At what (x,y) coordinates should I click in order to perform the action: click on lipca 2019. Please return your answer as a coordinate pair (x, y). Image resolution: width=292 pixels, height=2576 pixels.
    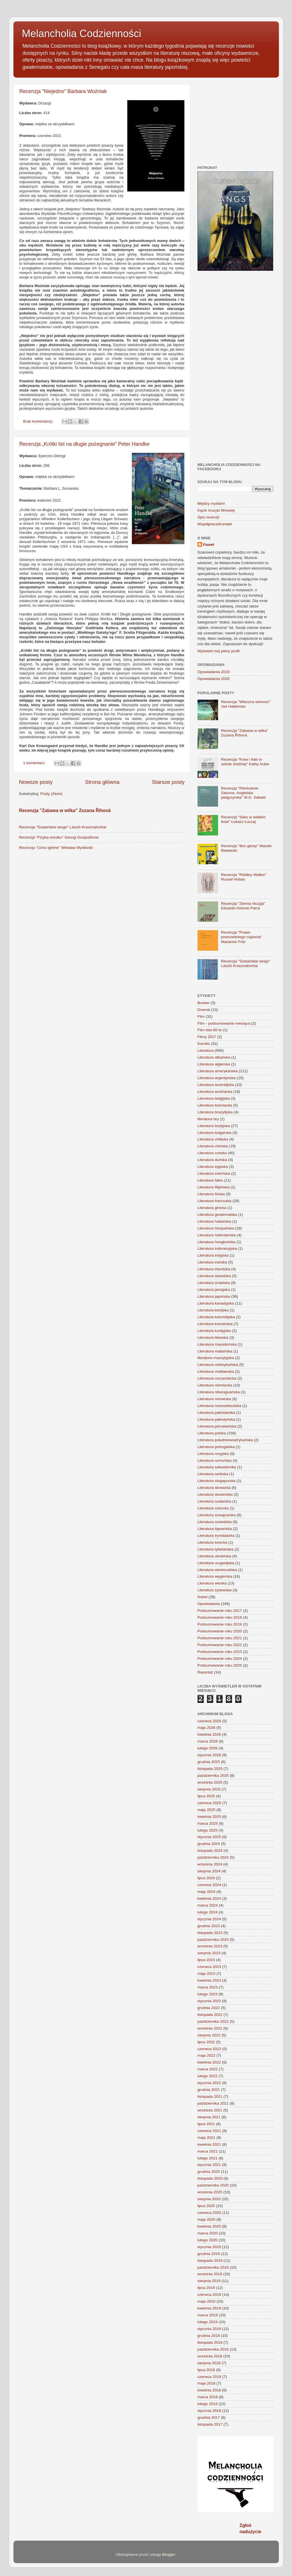
    Looking at the image, I should click on (206, 2288).